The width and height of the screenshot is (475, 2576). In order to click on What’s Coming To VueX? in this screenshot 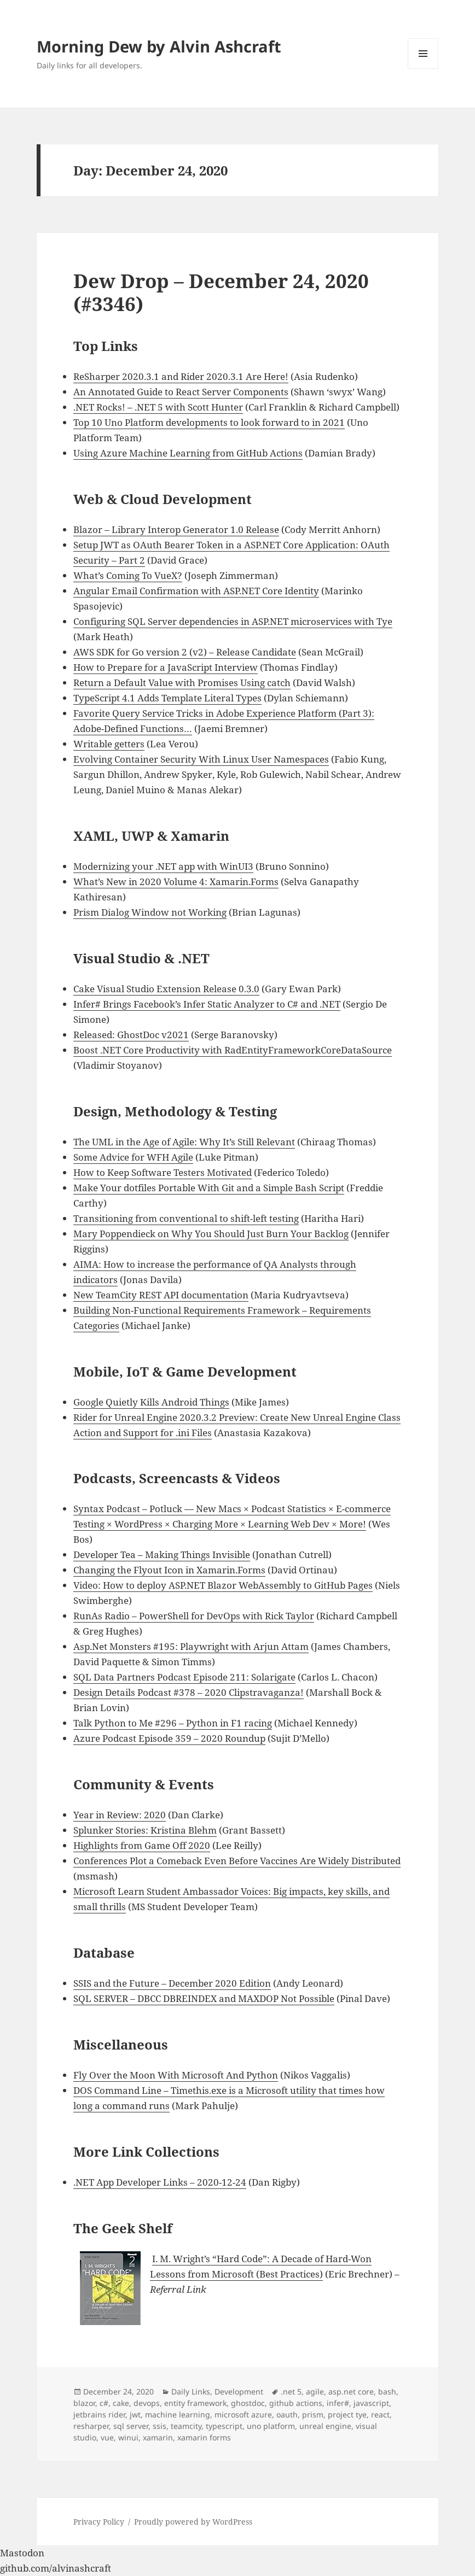, I will do `click(127, 575)`.